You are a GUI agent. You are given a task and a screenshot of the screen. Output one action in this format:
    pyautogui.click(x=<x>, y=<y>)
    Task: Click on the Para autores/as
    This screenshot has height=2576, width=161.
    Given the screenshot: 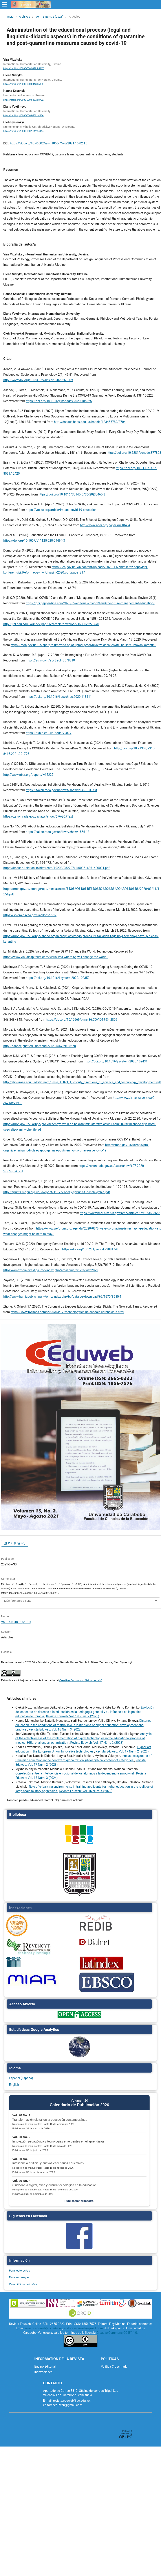 What is the action you would take?
    pyautogui.click(x=19, y=2277)
    